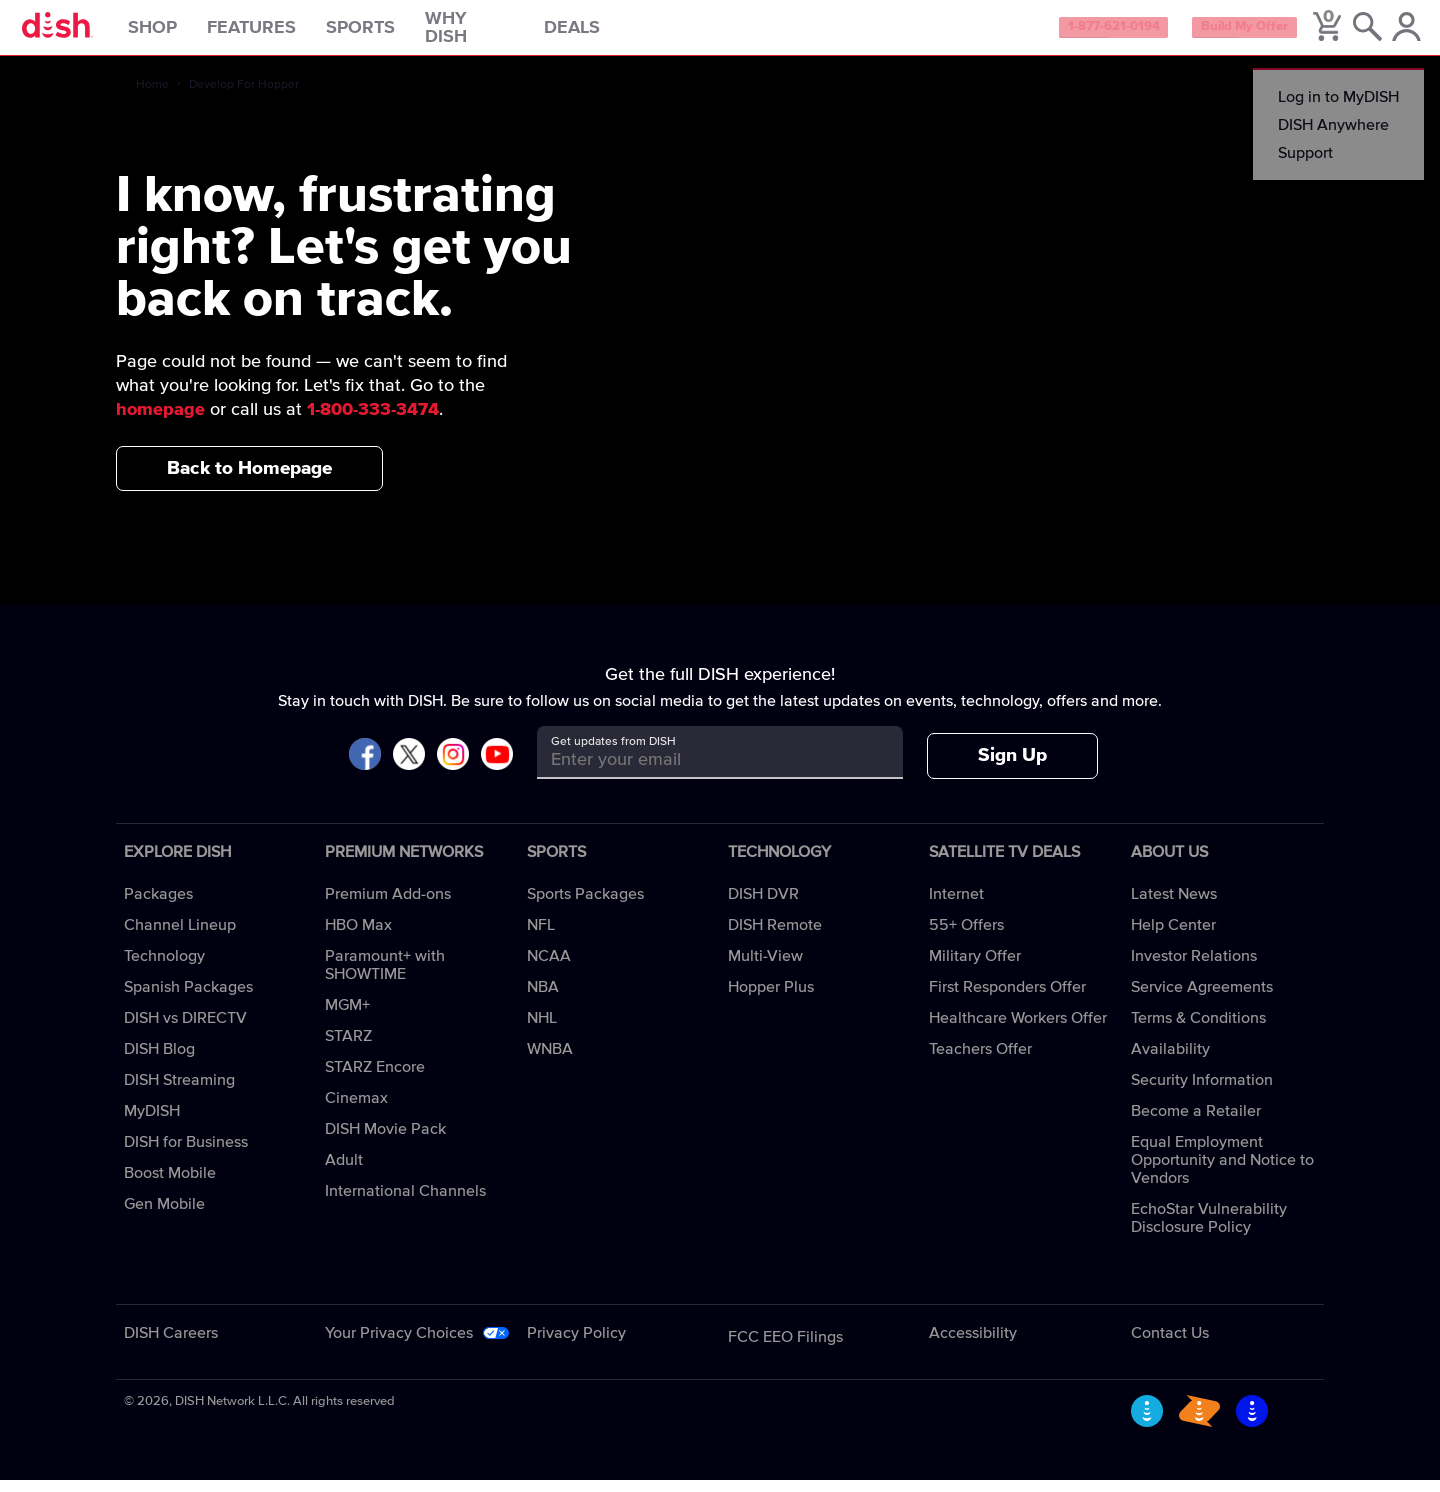 Image resolution: width=1440 pixels, height=1492 pixels. Describe the element at coordinates (358, 937) in the screenshot. I see `HBO Max` at that location.